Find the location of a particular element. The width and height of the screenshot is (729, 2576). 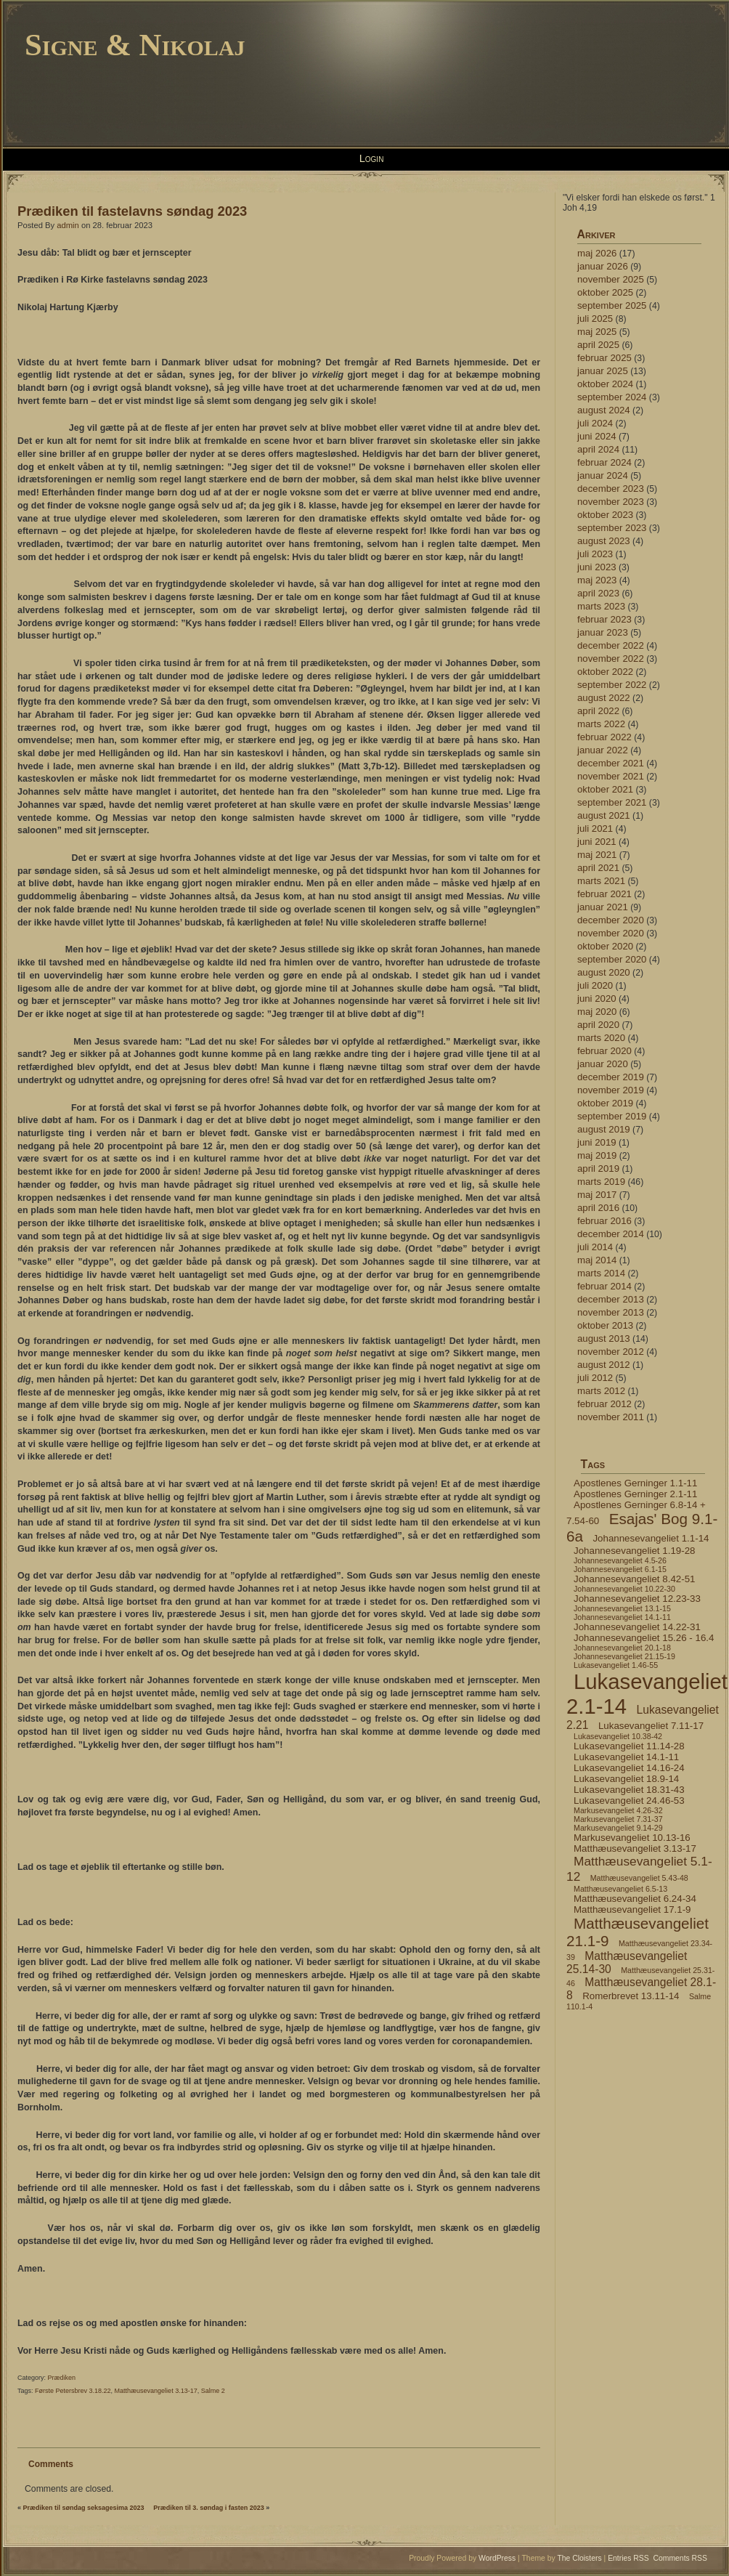

oktober 2023 is located at coordinates (605, 514).